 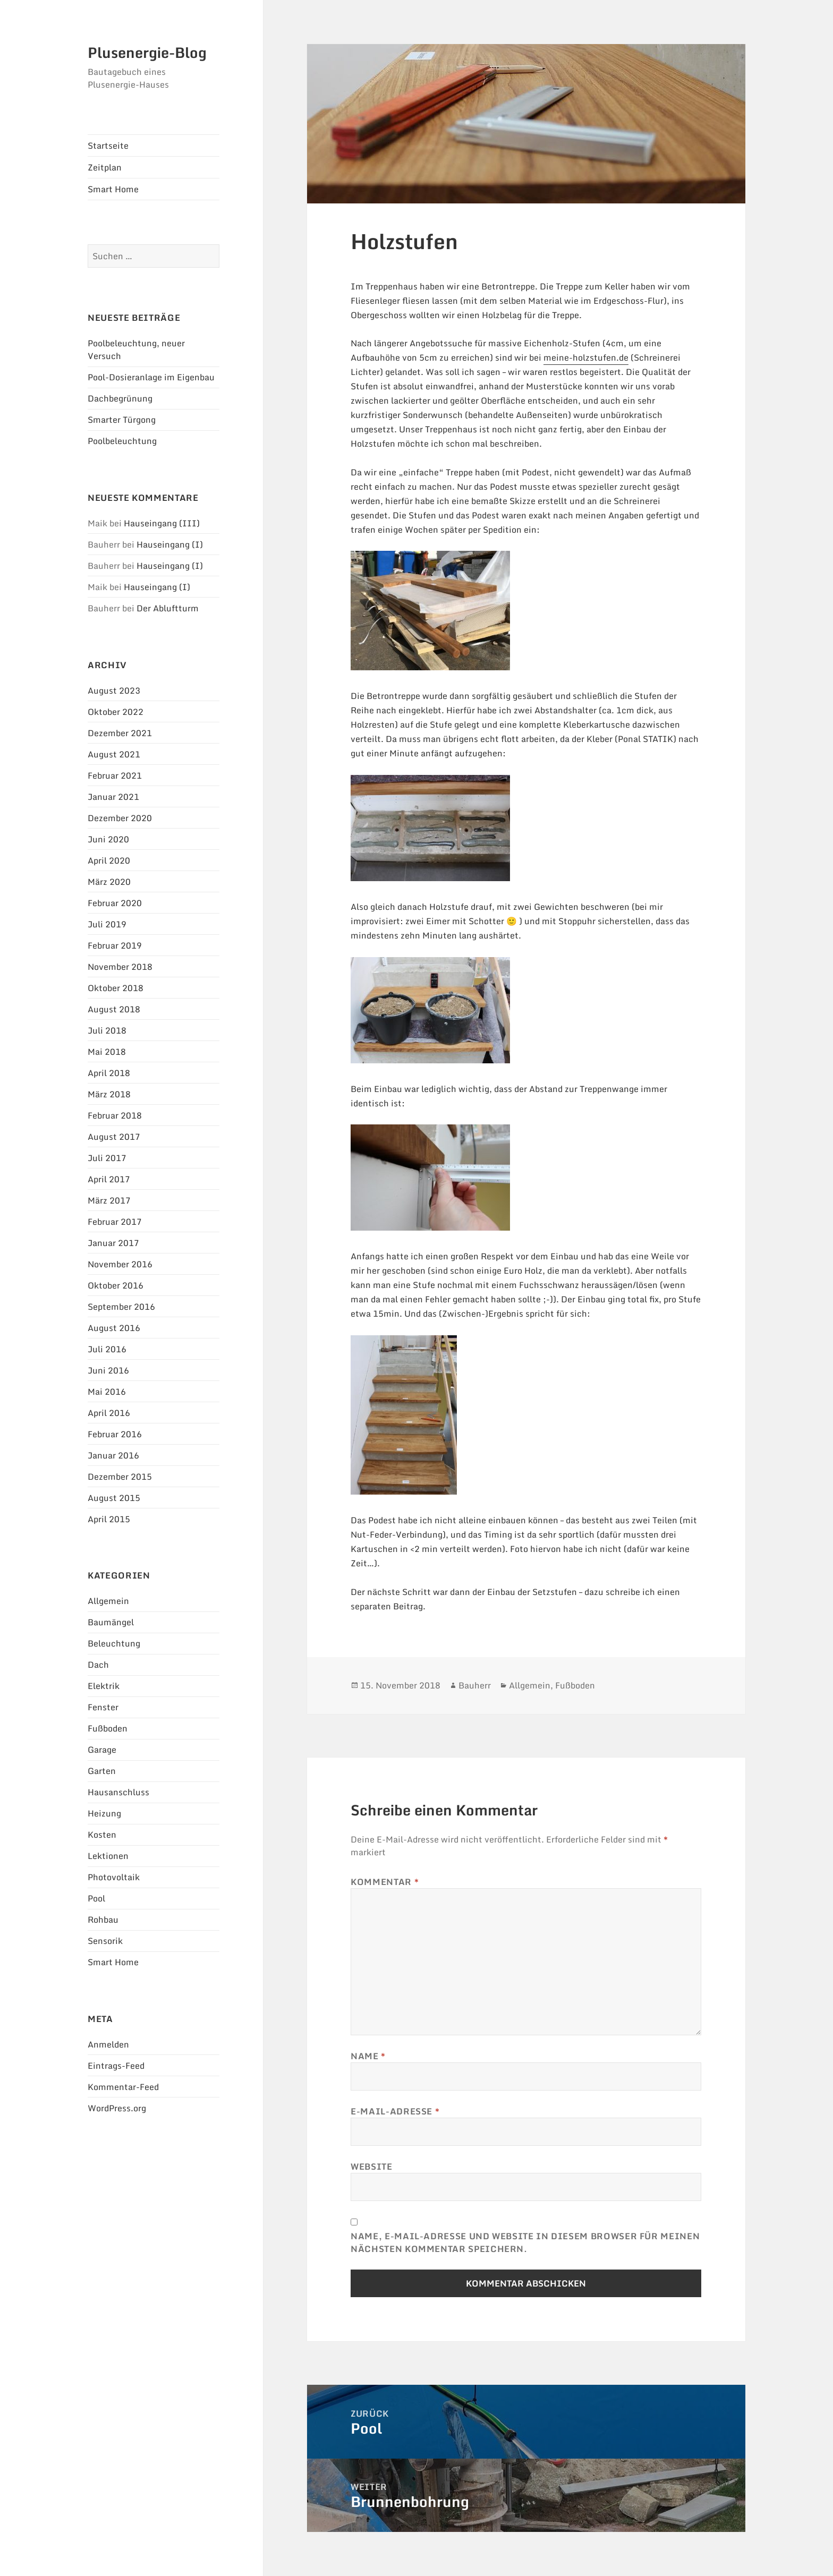 What do you see at coordinates (120, 818) in the screenshot?
I see `Dezember 2020` at bounding box center [120, 818].